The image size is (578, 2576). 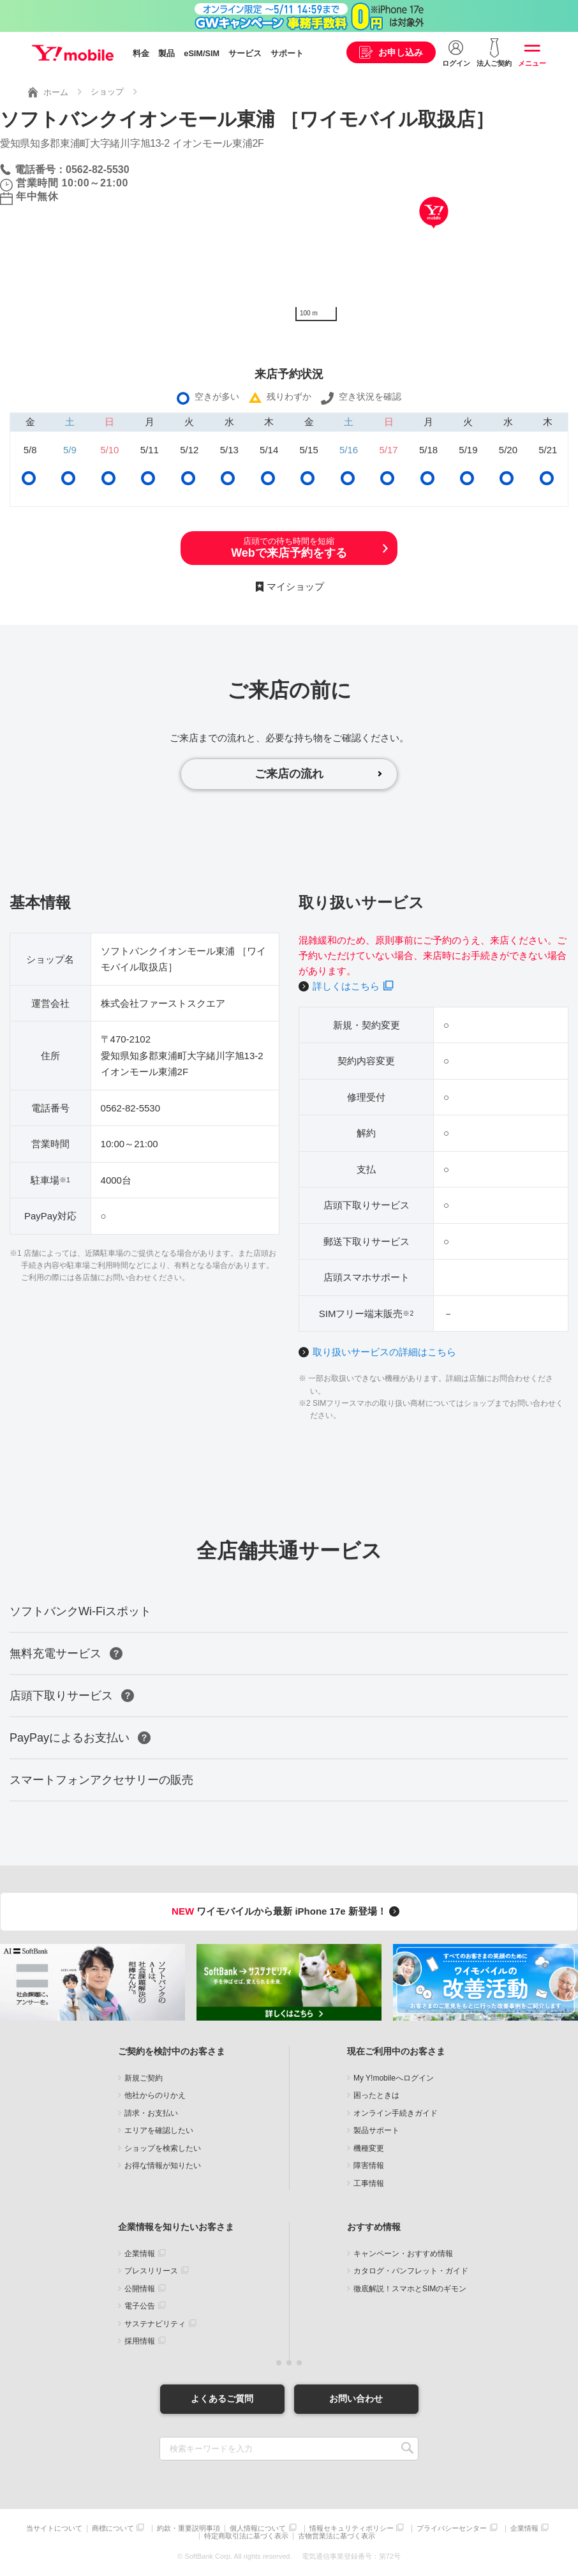 What do you see at coordinates (407, 2448) in the screenshot?
I see `SEARCH` at bounding box center [407, 2448].